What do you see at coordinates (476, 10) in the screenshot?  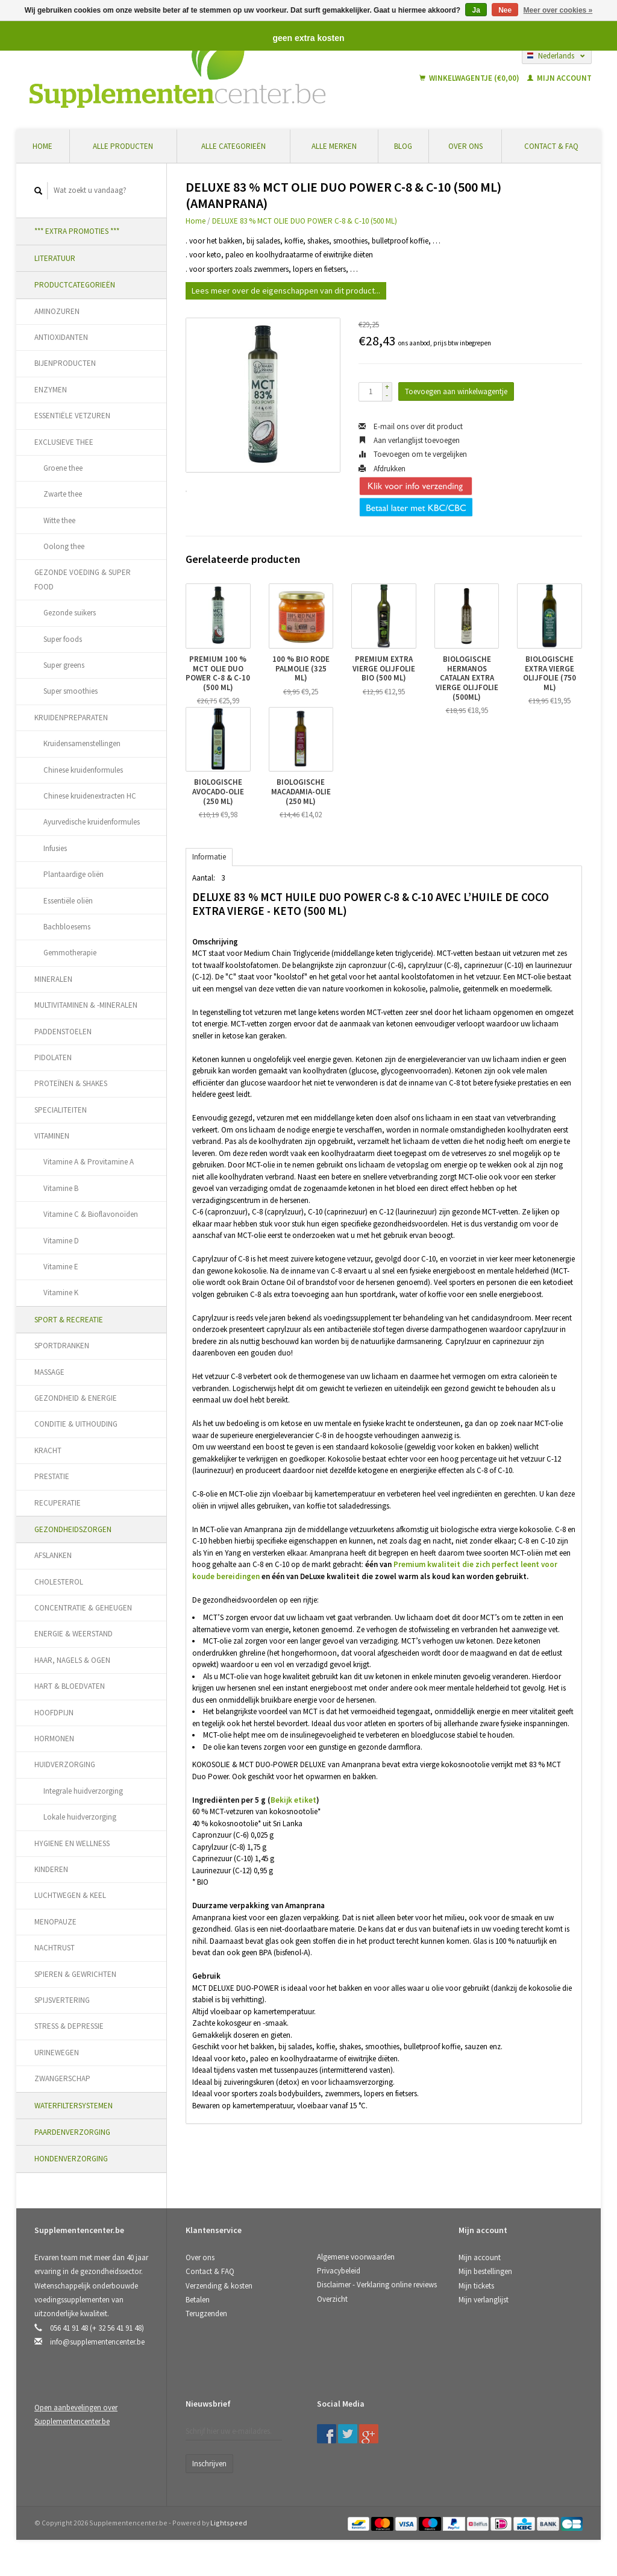 I see `Ja` at bounding box center [476, 10].